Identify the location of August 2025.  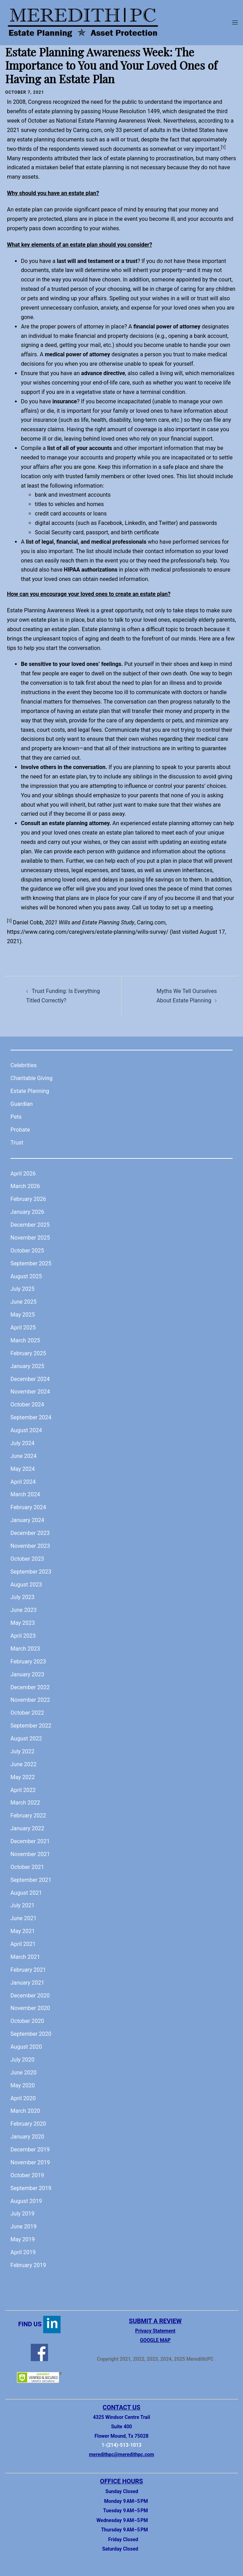
(26, 1276).